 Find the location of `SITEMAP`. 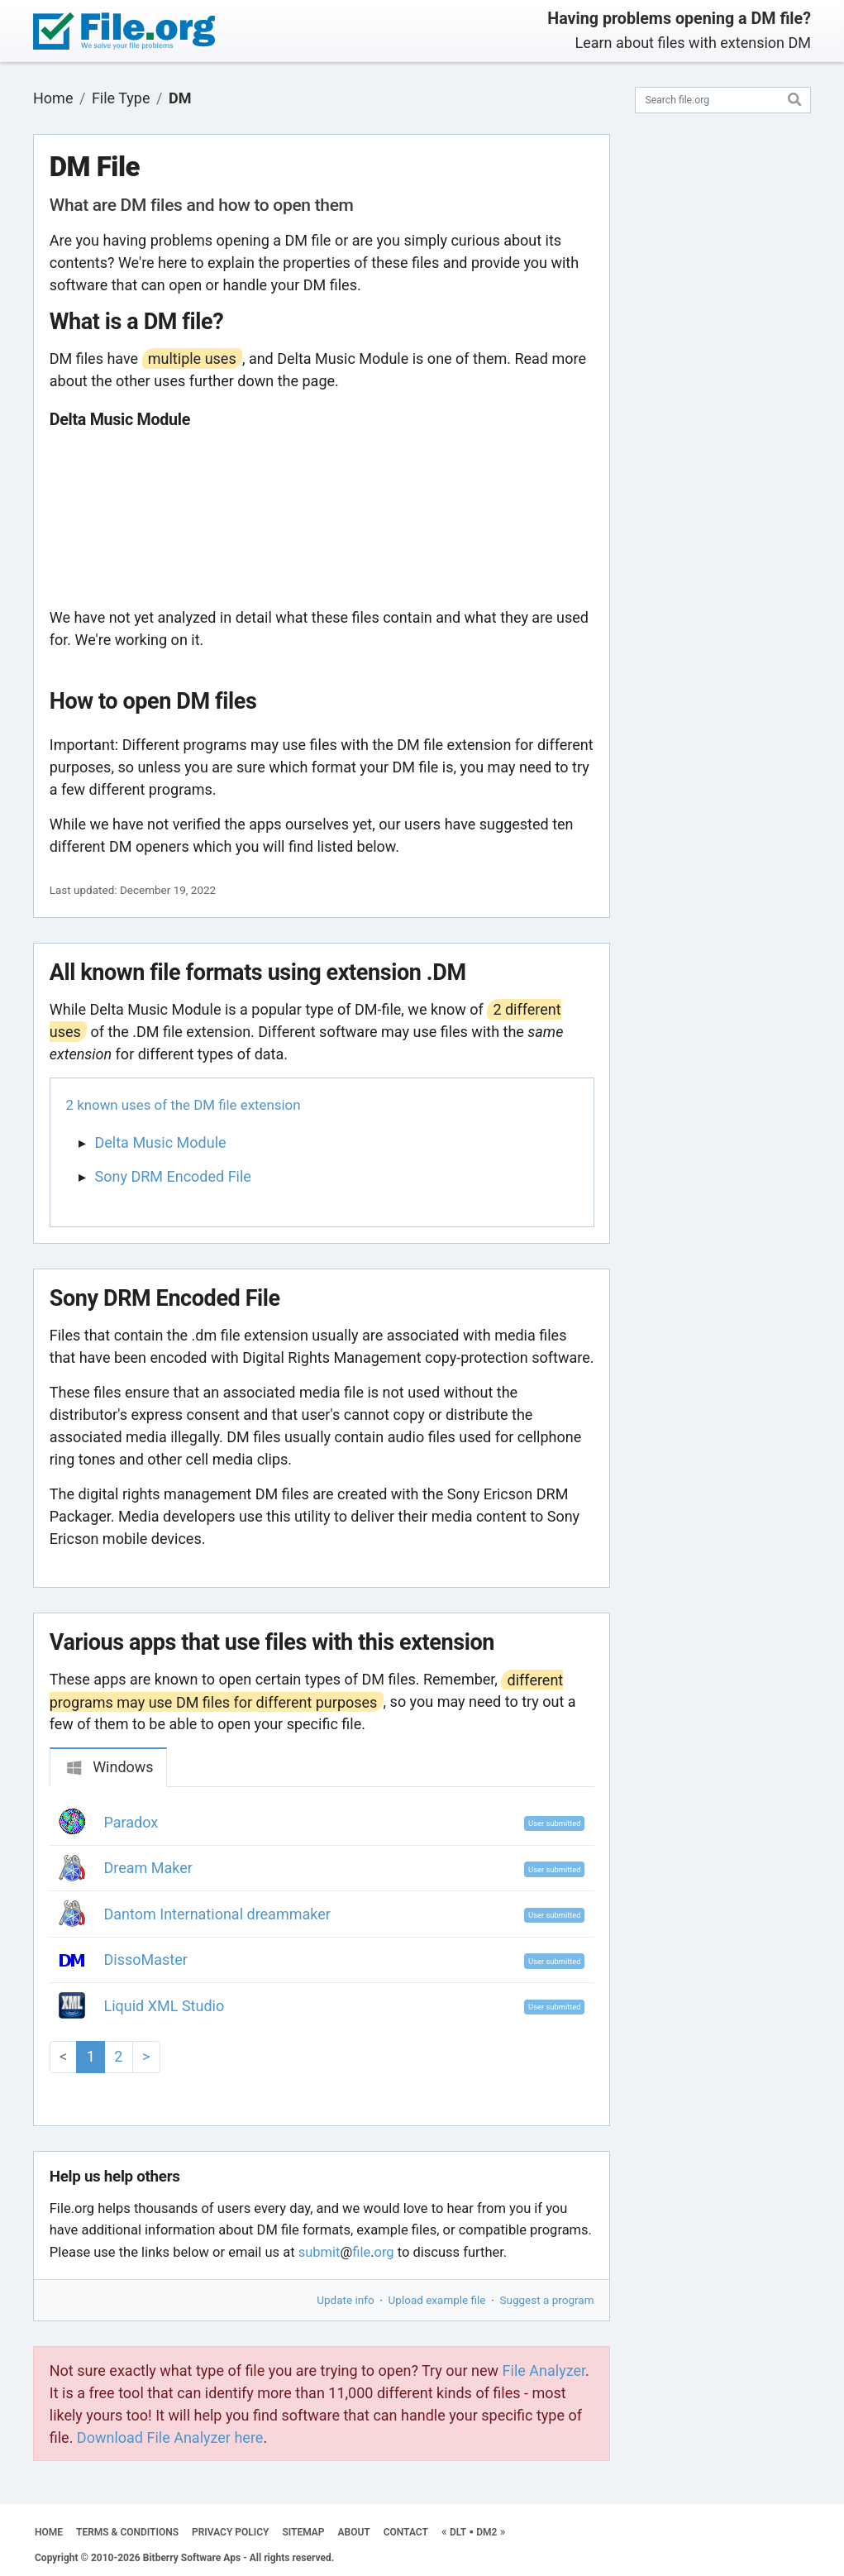

SITEMAP is located at coordinates (303, 2532).